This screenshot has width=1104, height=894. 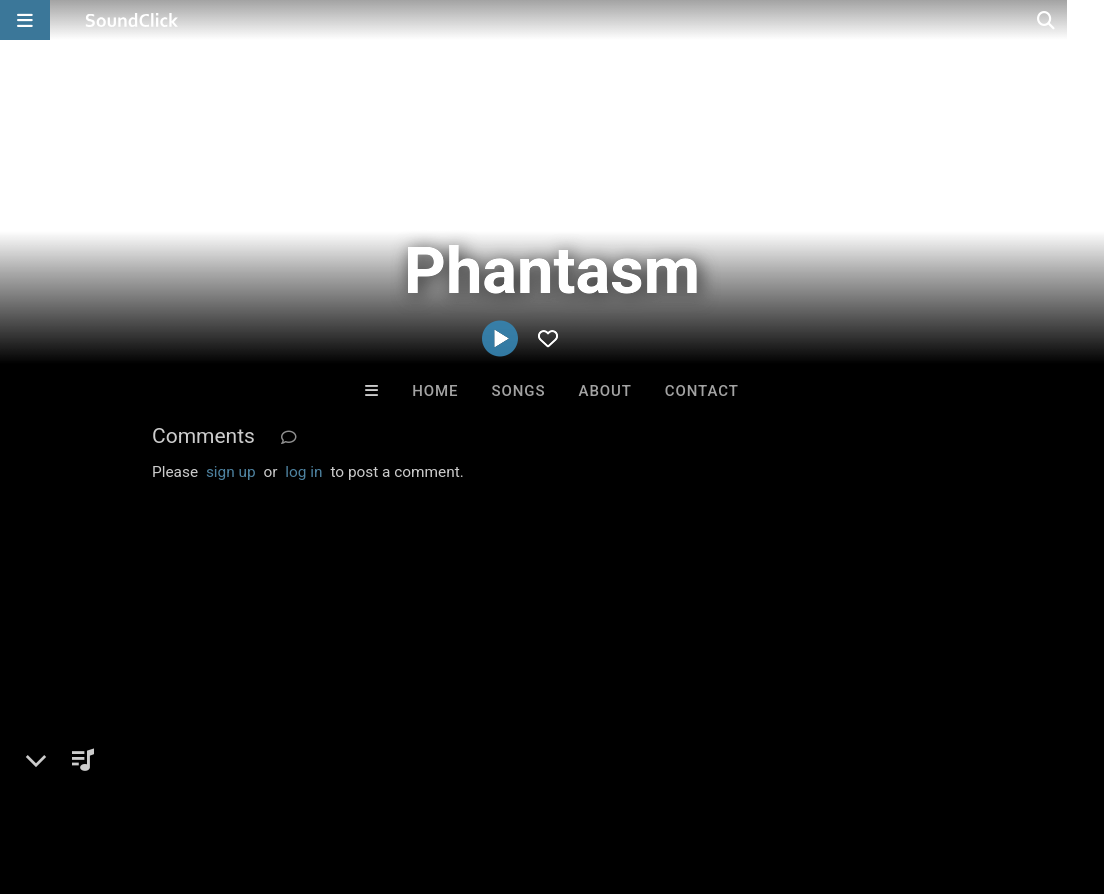 What do you see at coordinates (539, 775) in the screenshot?
I see `Legal` at bounding box center [539, 775].